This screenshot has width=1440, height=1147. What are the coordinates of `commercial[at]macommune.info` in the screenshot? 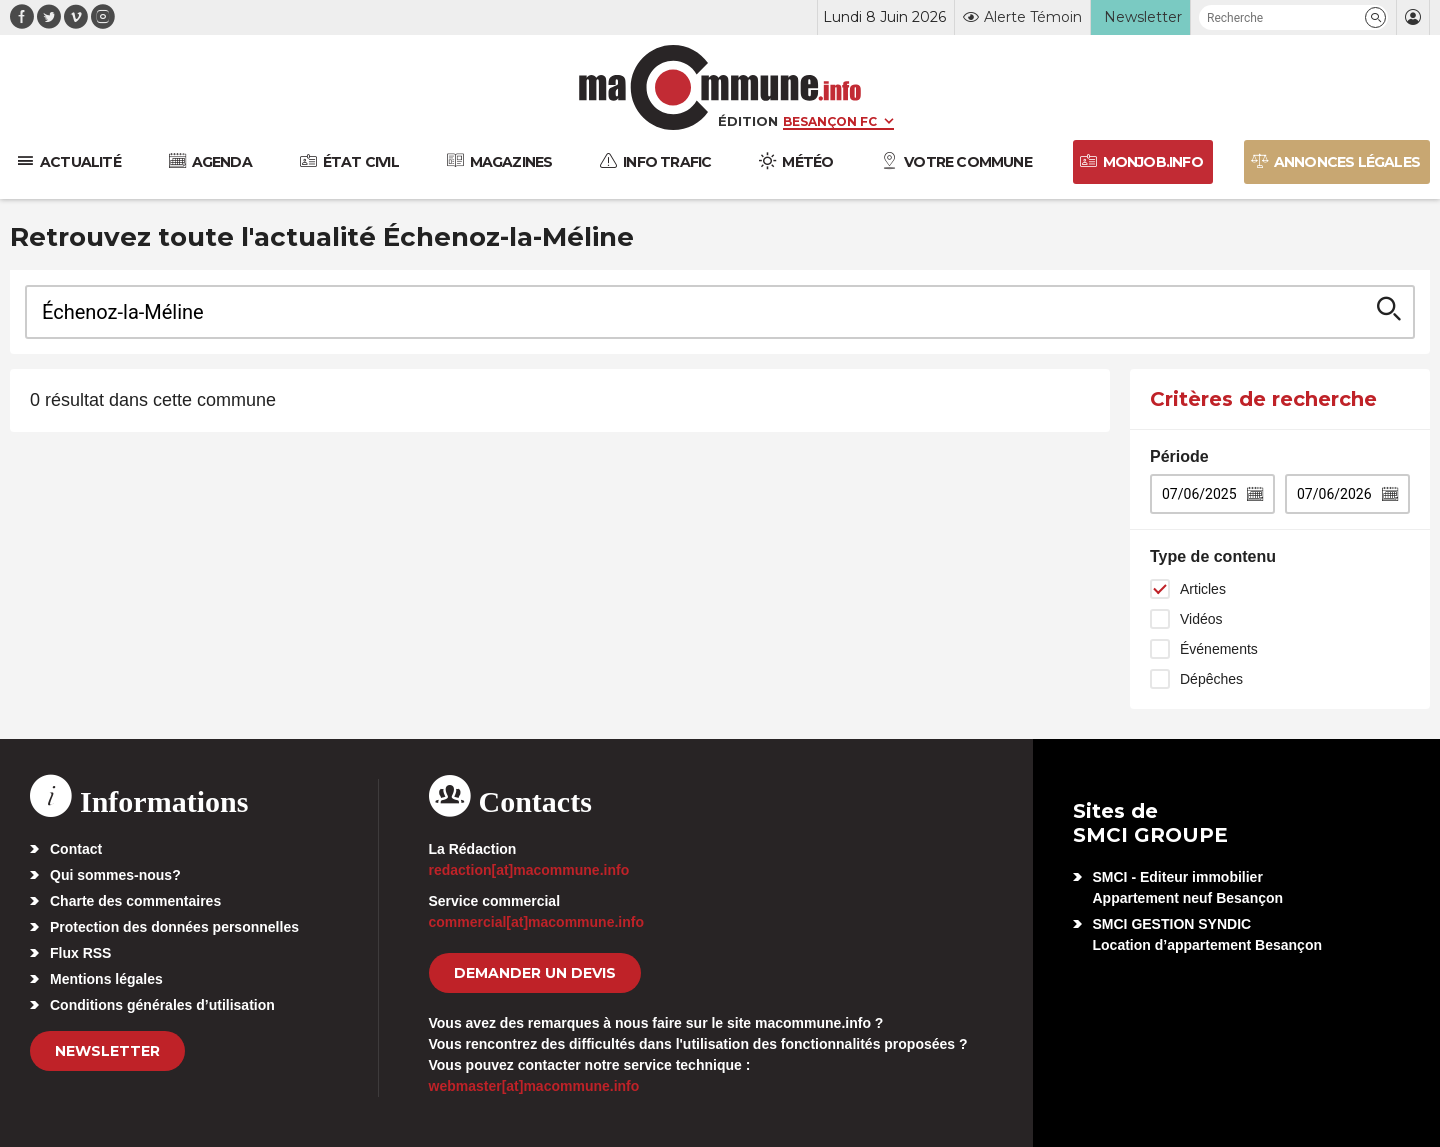 It's located at (537, 922).